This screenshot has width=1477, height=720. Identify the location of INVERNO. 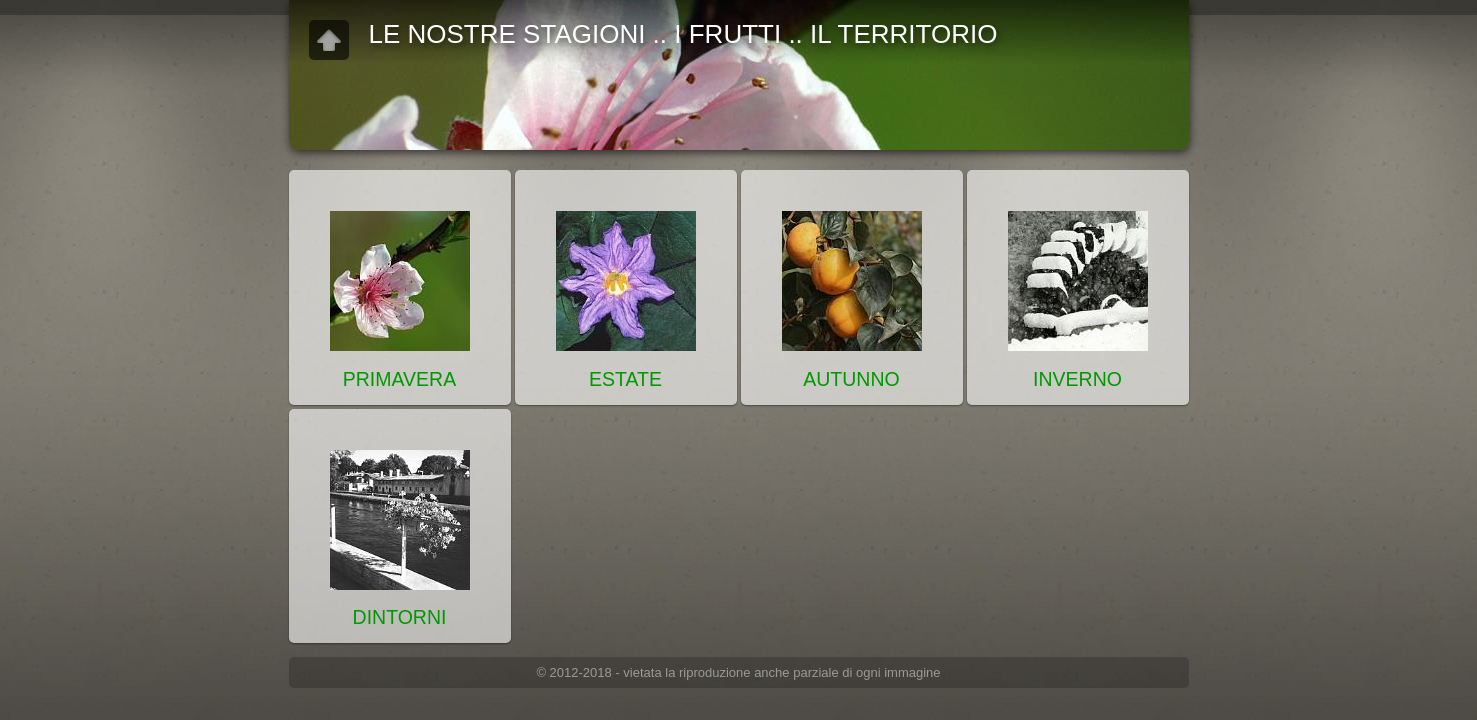
(1077, 379).